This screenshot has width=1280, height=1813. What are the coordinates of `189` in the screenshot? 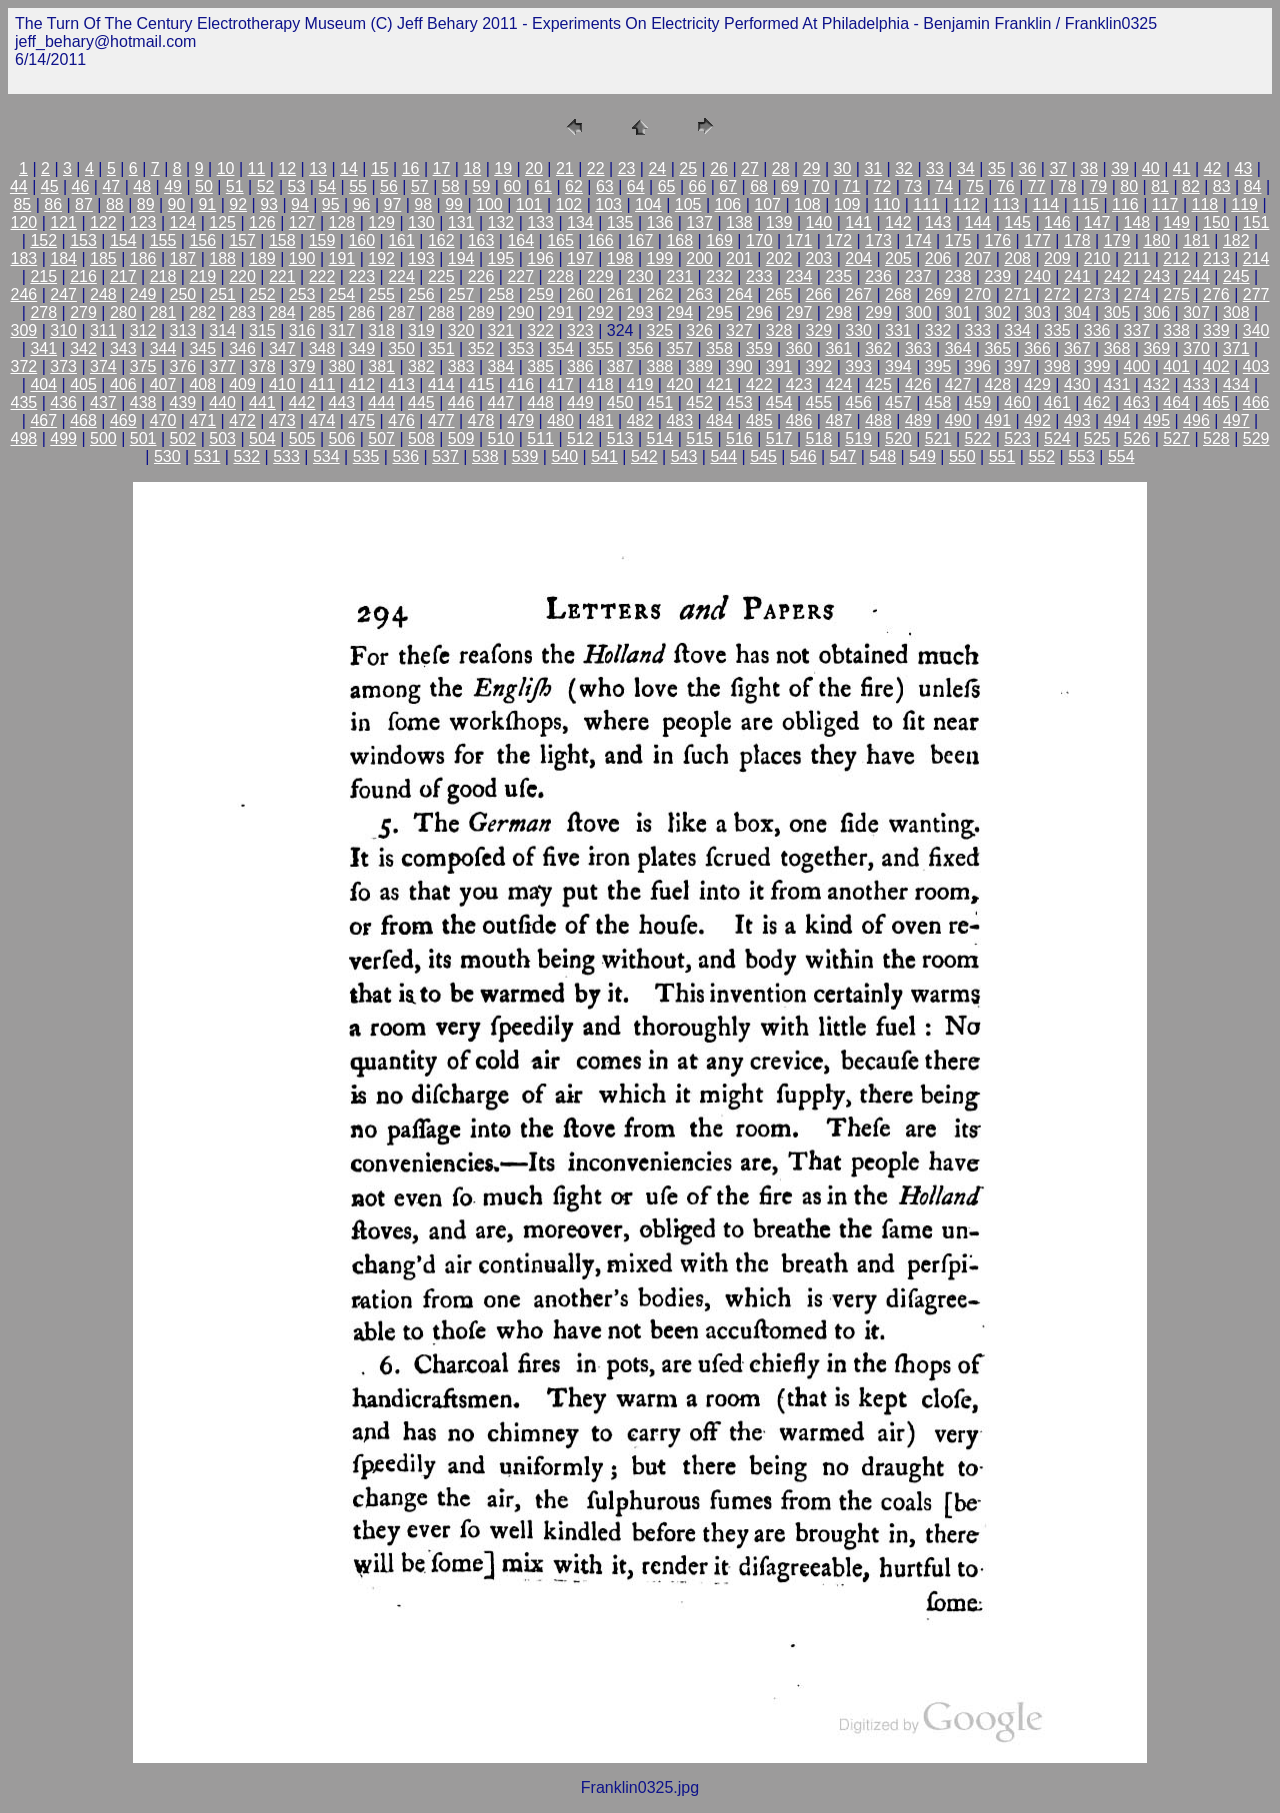 It's located at (262, 258).